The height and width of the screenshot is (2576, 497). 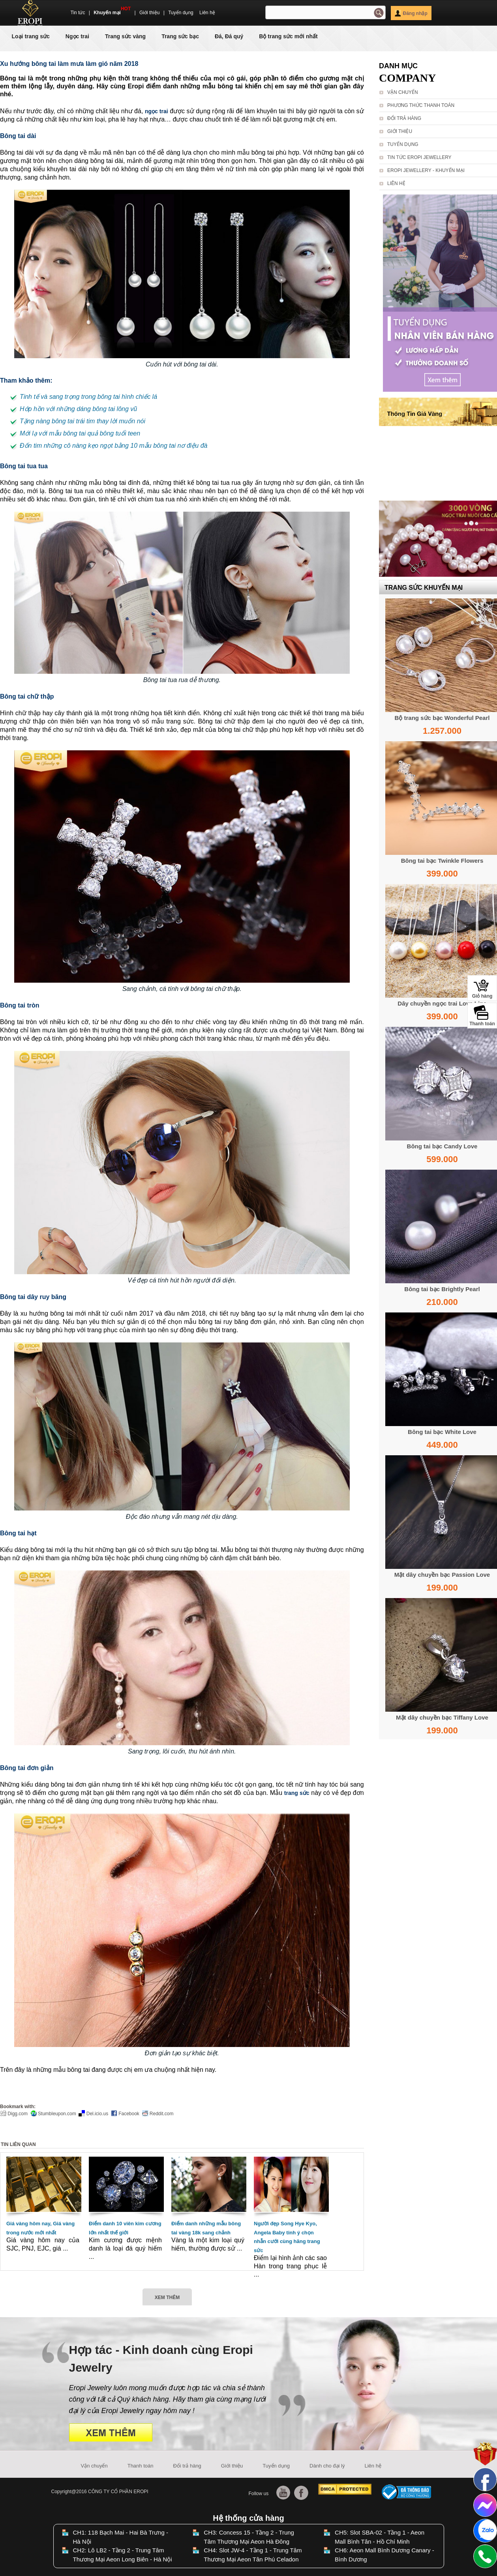 I want to click on trang sức, so click(x=296, y=1793).